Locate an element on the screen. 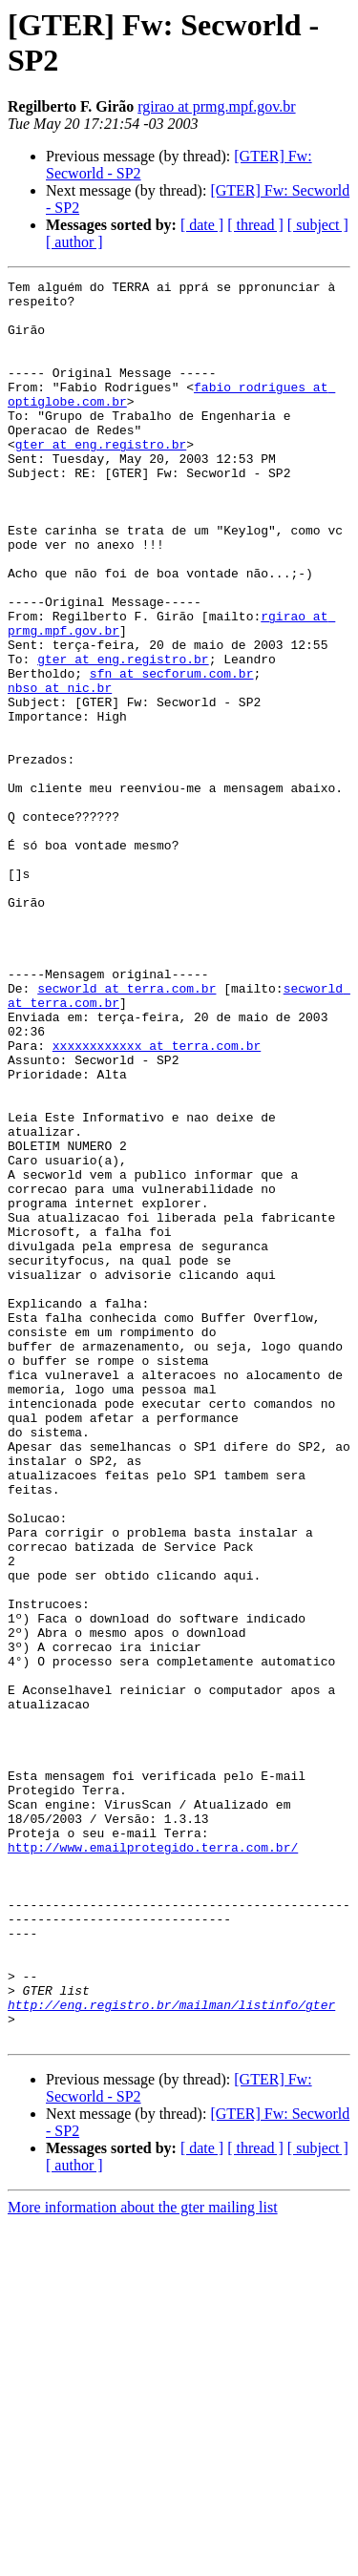 This screenshot has height=2576, width=358. [ subject ] is located at coordinates (317, 225).